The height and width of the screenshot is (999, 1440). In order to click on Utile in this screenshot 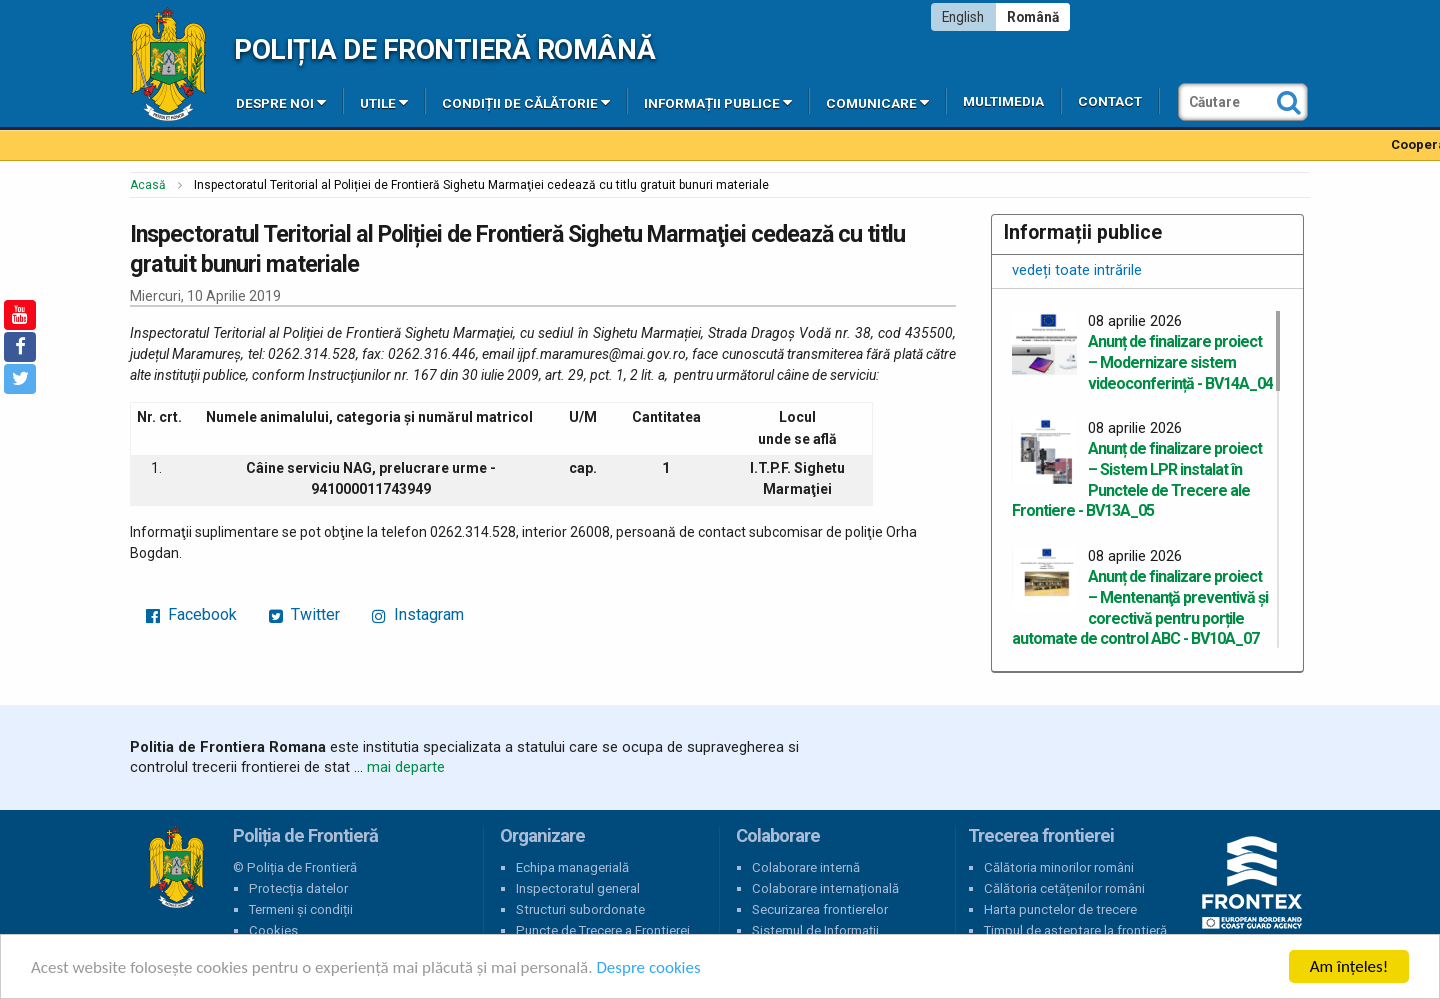, I will do `click(384, 102)`.